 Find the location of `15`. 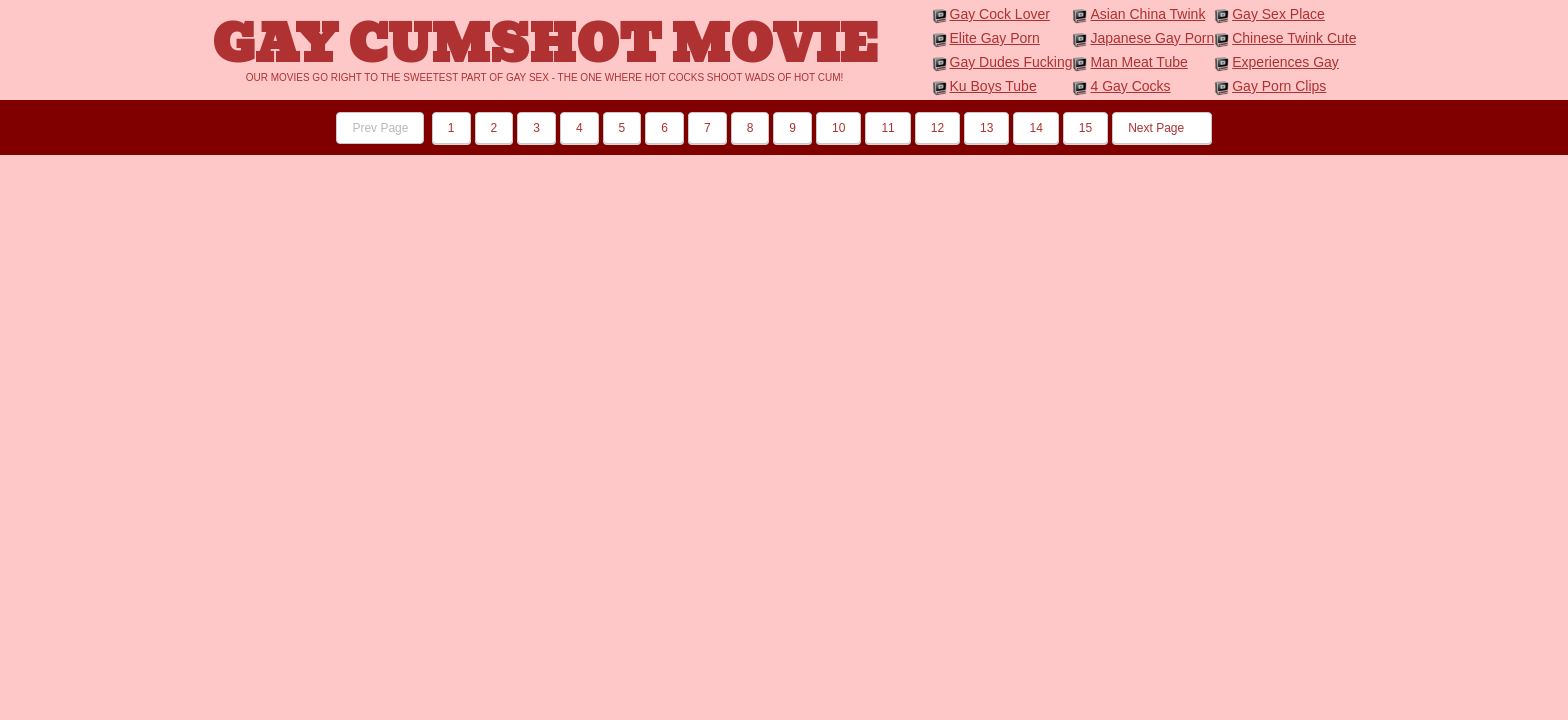

15 is located at coordinates (1085, 128).